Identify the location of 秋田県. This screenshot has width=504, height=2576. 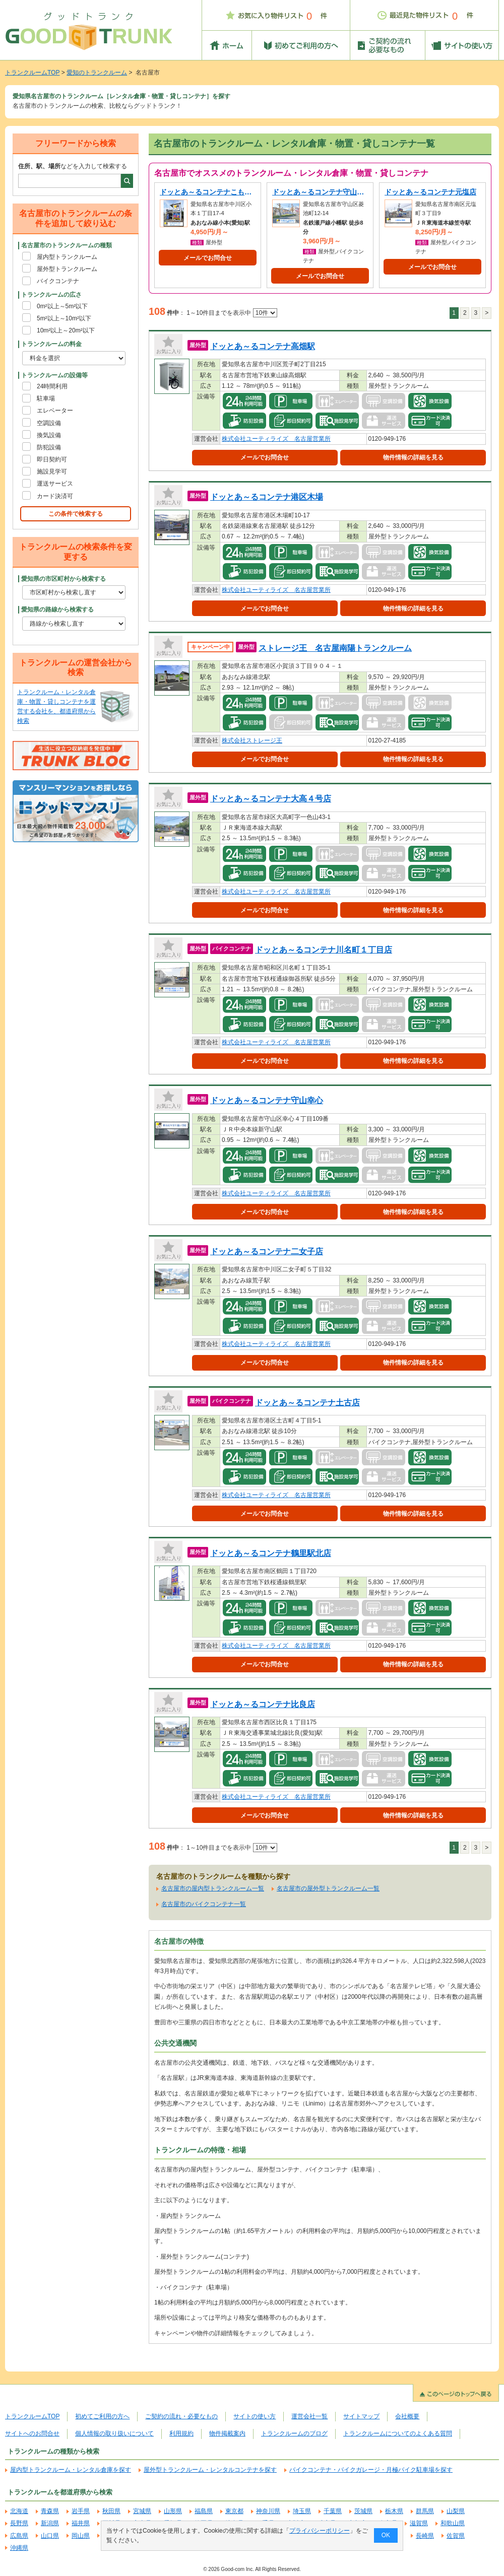
(111, 2511).